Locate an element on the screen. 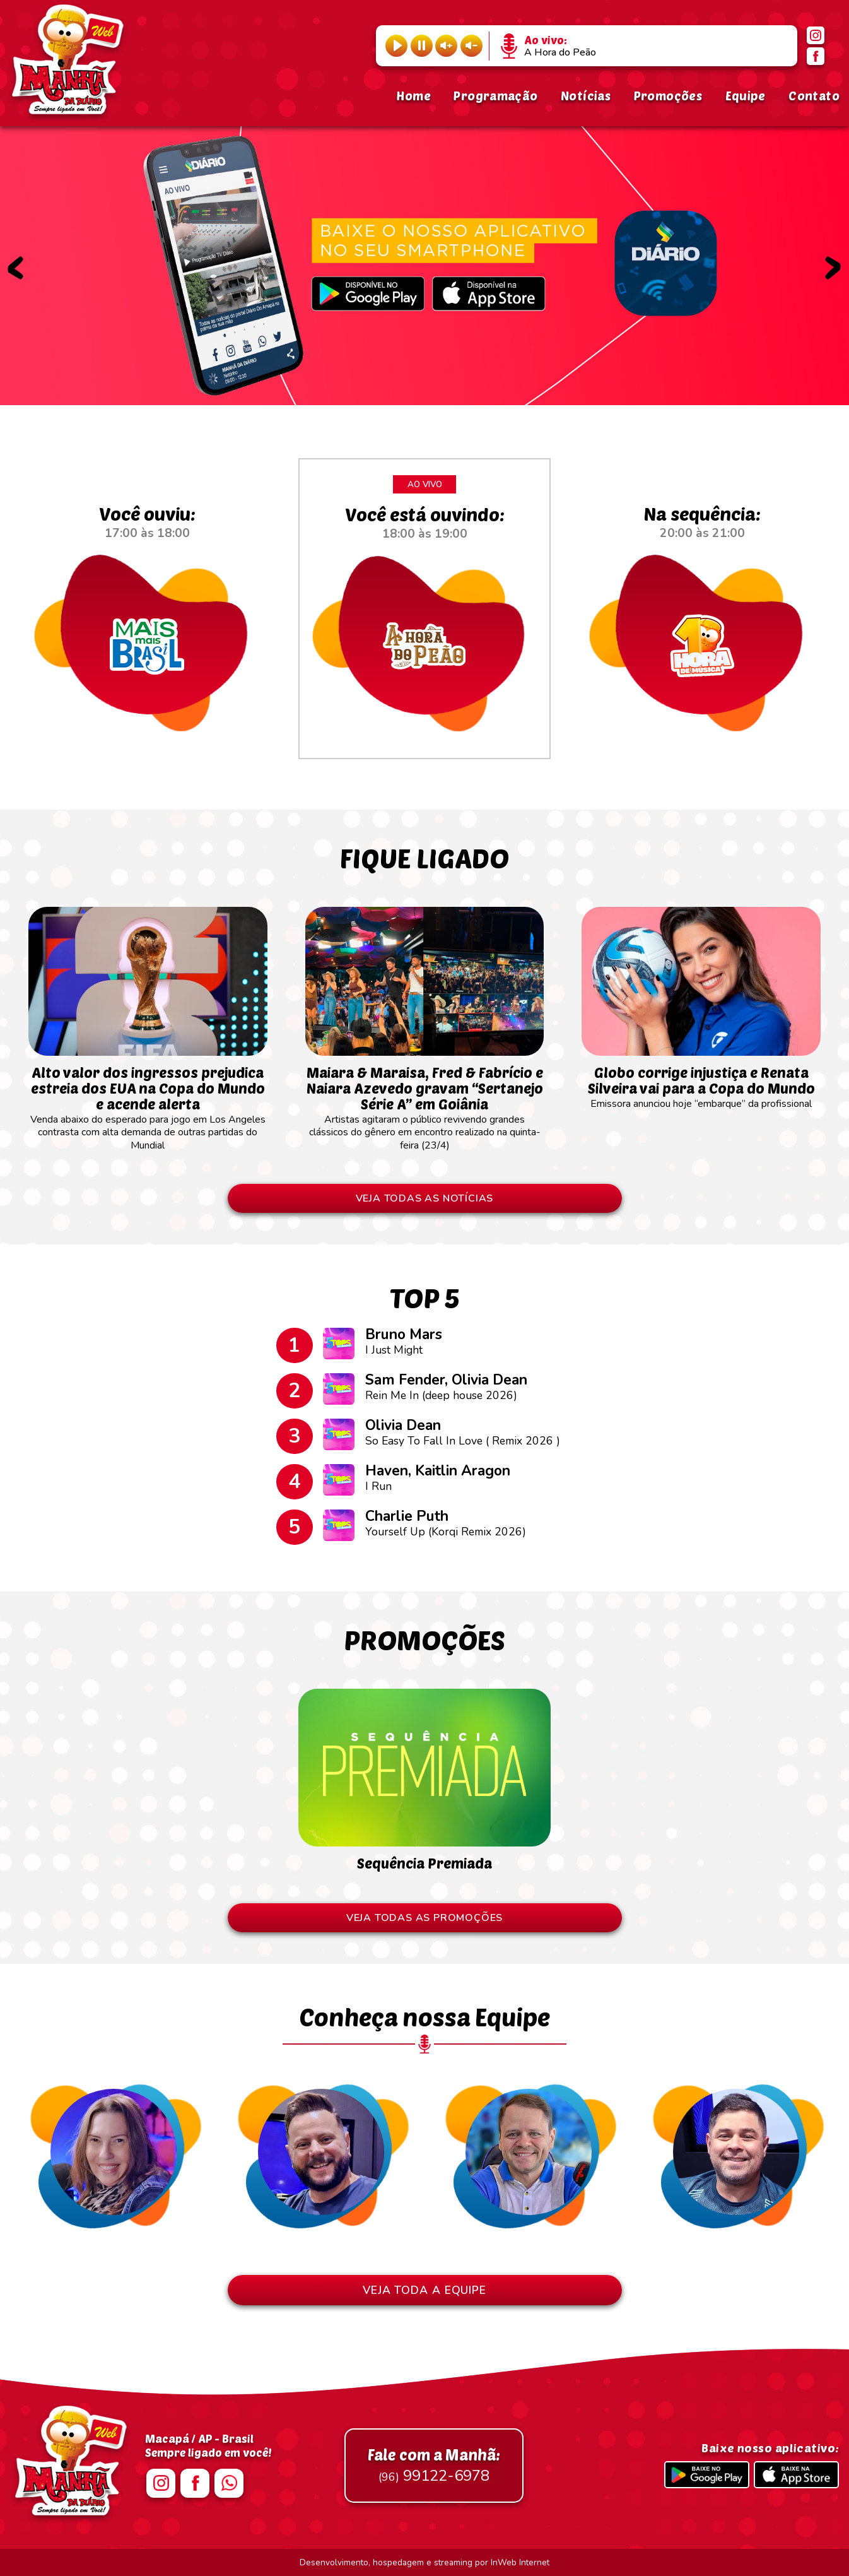 The height and width of the screenshot is (2576, 849). 99122-6978 is located at coordinates (434, 2465).